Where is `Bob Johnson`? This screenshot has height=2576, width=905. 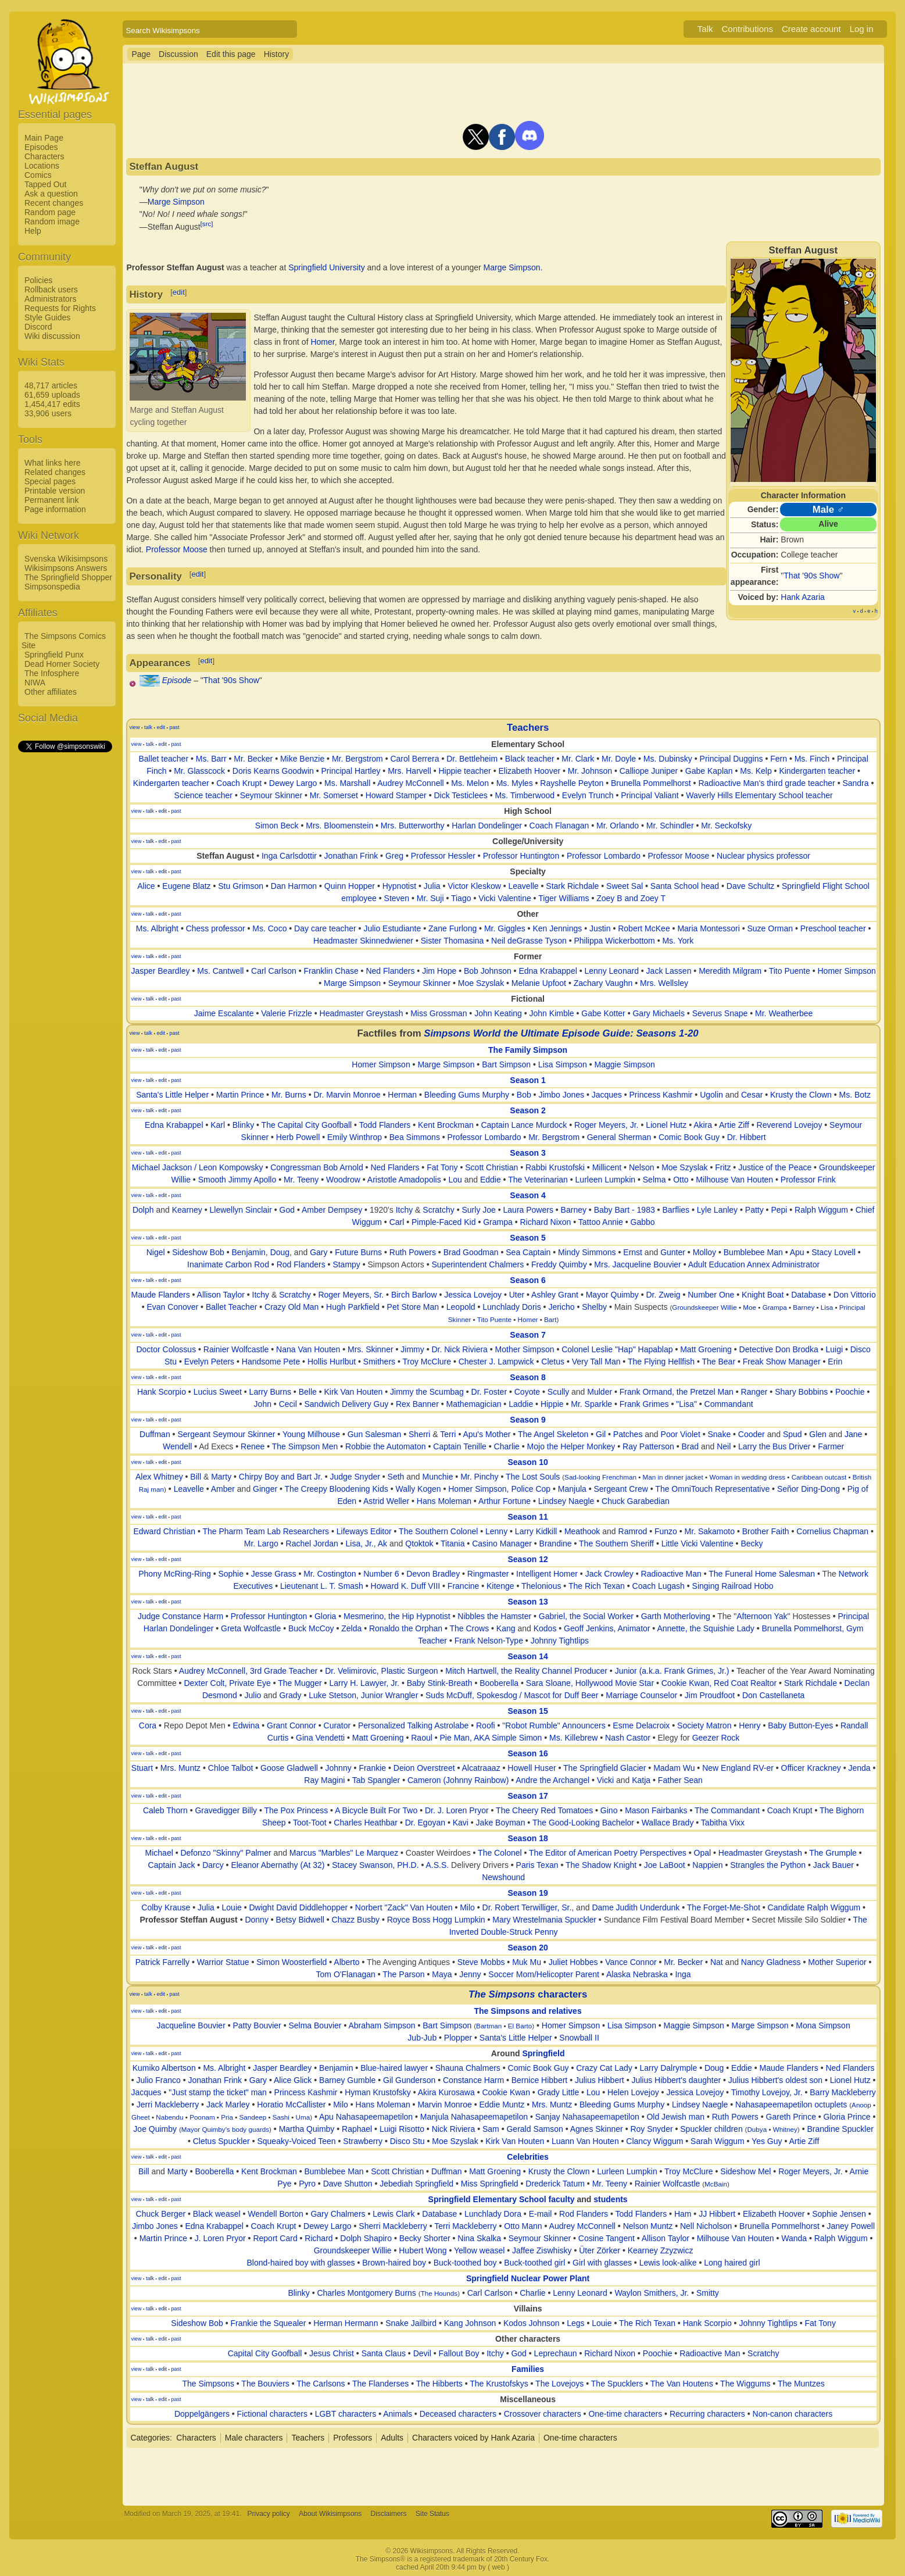 Bob Johnson is located at coordinates (487, 971).